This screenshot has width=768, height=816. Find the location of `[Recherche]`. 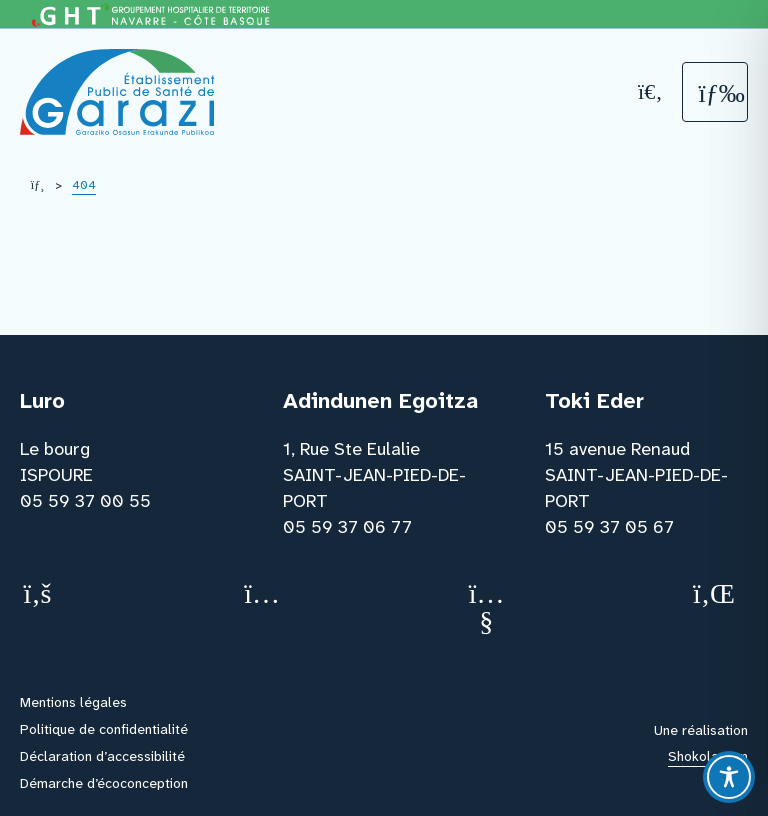

[Recherche] is located at coordinates (651, 91).